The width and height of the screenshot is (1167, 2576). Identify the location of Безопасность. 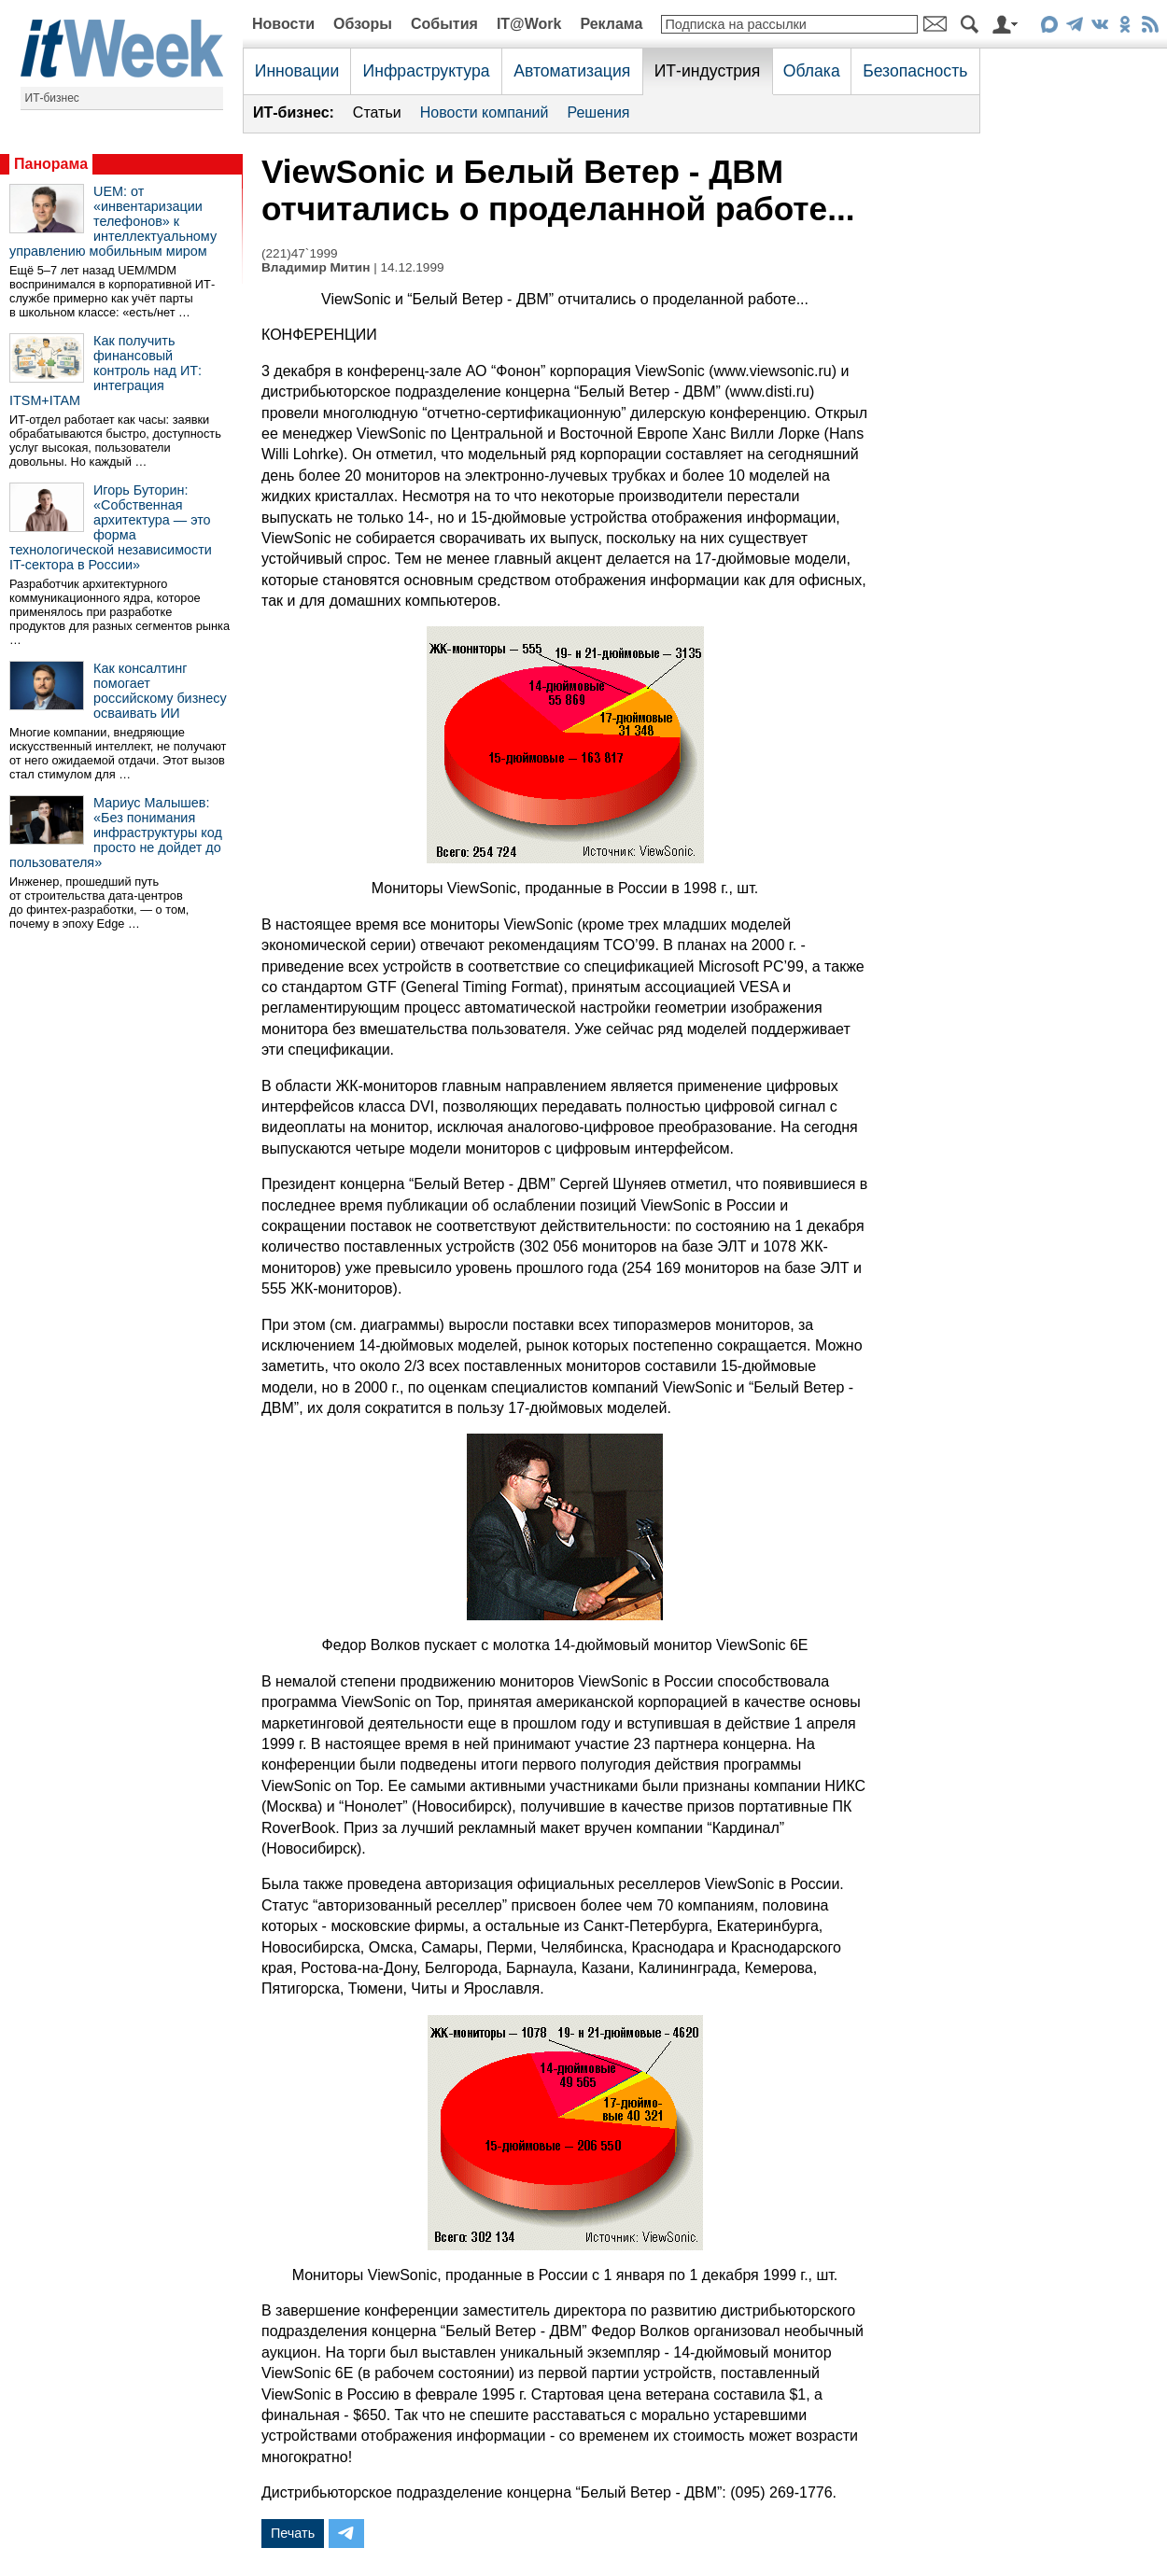
(915, 71).